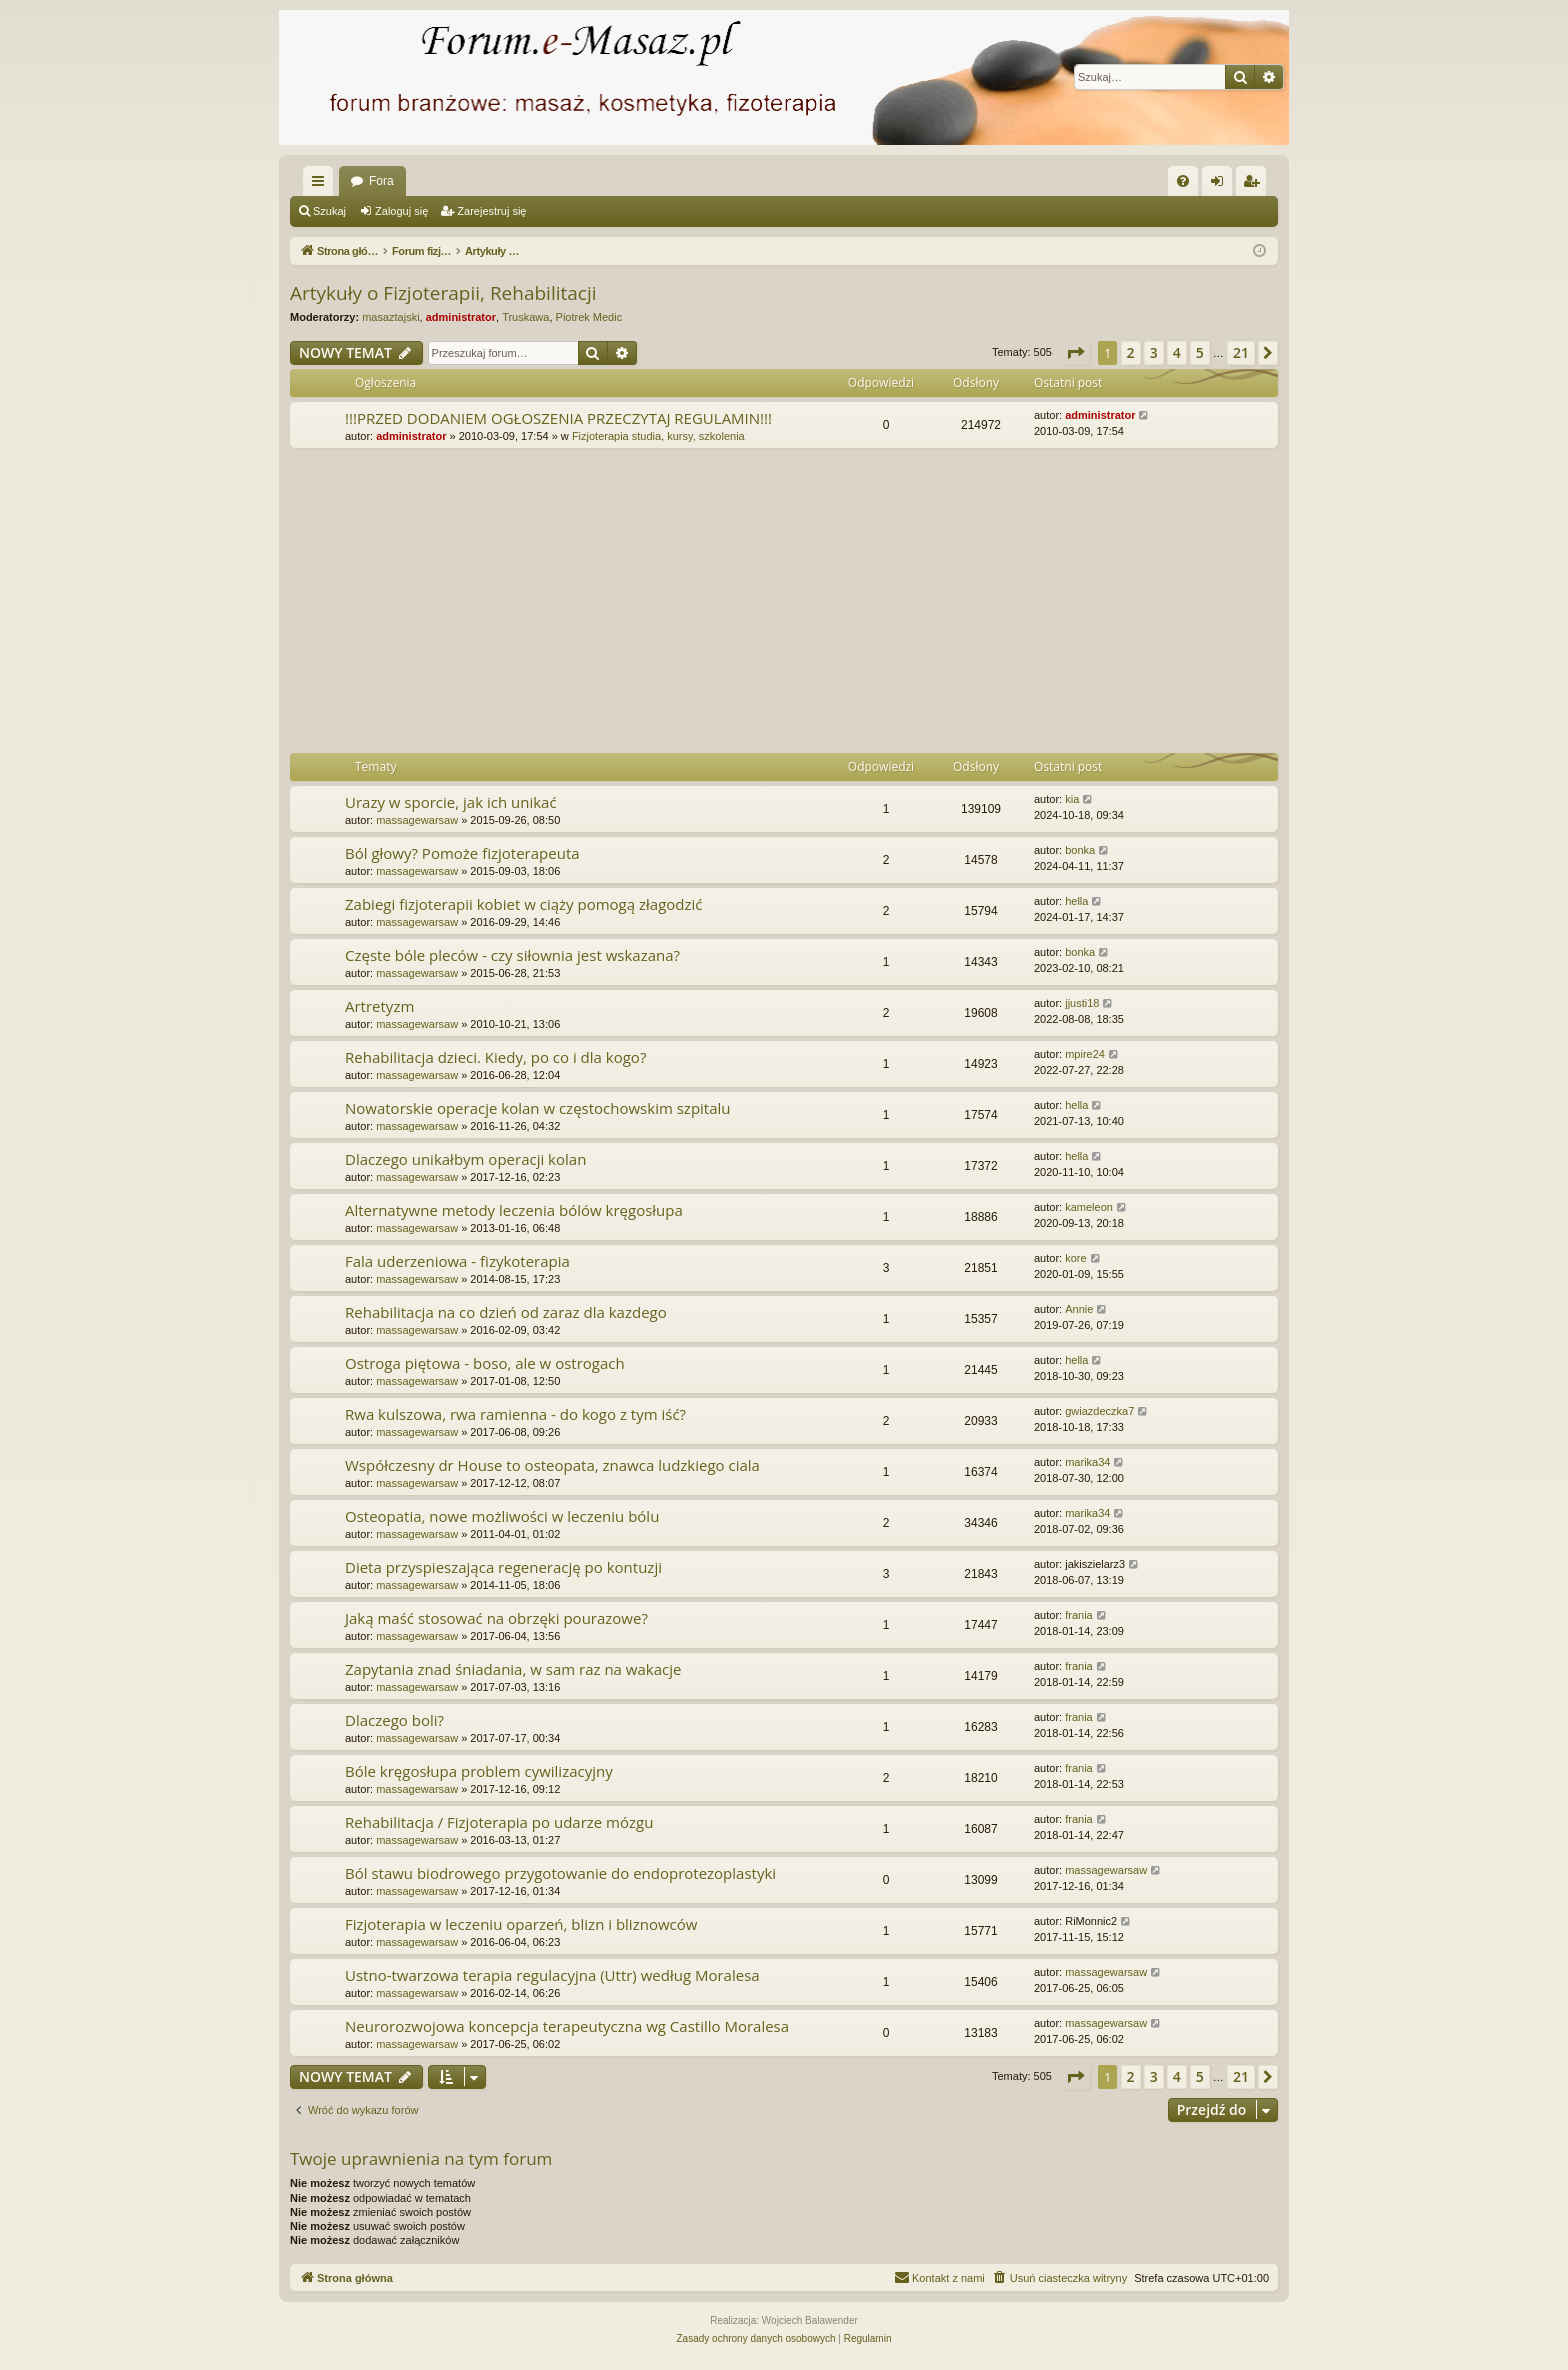  What do you see at coordinates (495, 1057) in the screenshot?
I see `Rehabilitacja dzieci. Kiedy, po co i dla kogo?` at bounding box center [495, 1057].